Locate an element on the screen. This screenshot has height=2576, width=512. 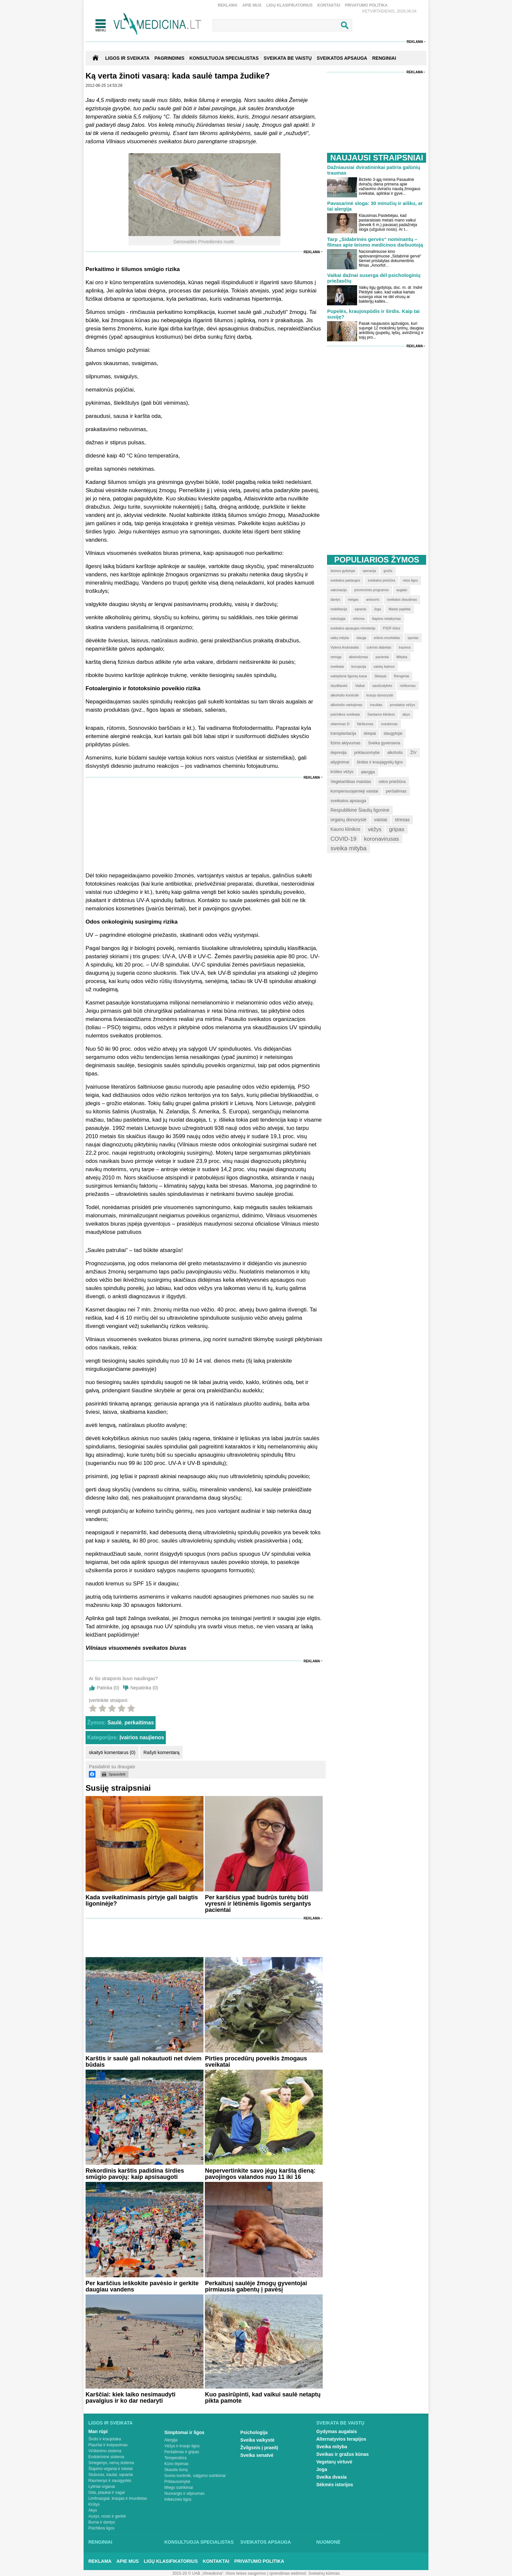
Ausys, nosis ir gerklė is located at coordinates (107, 2516).